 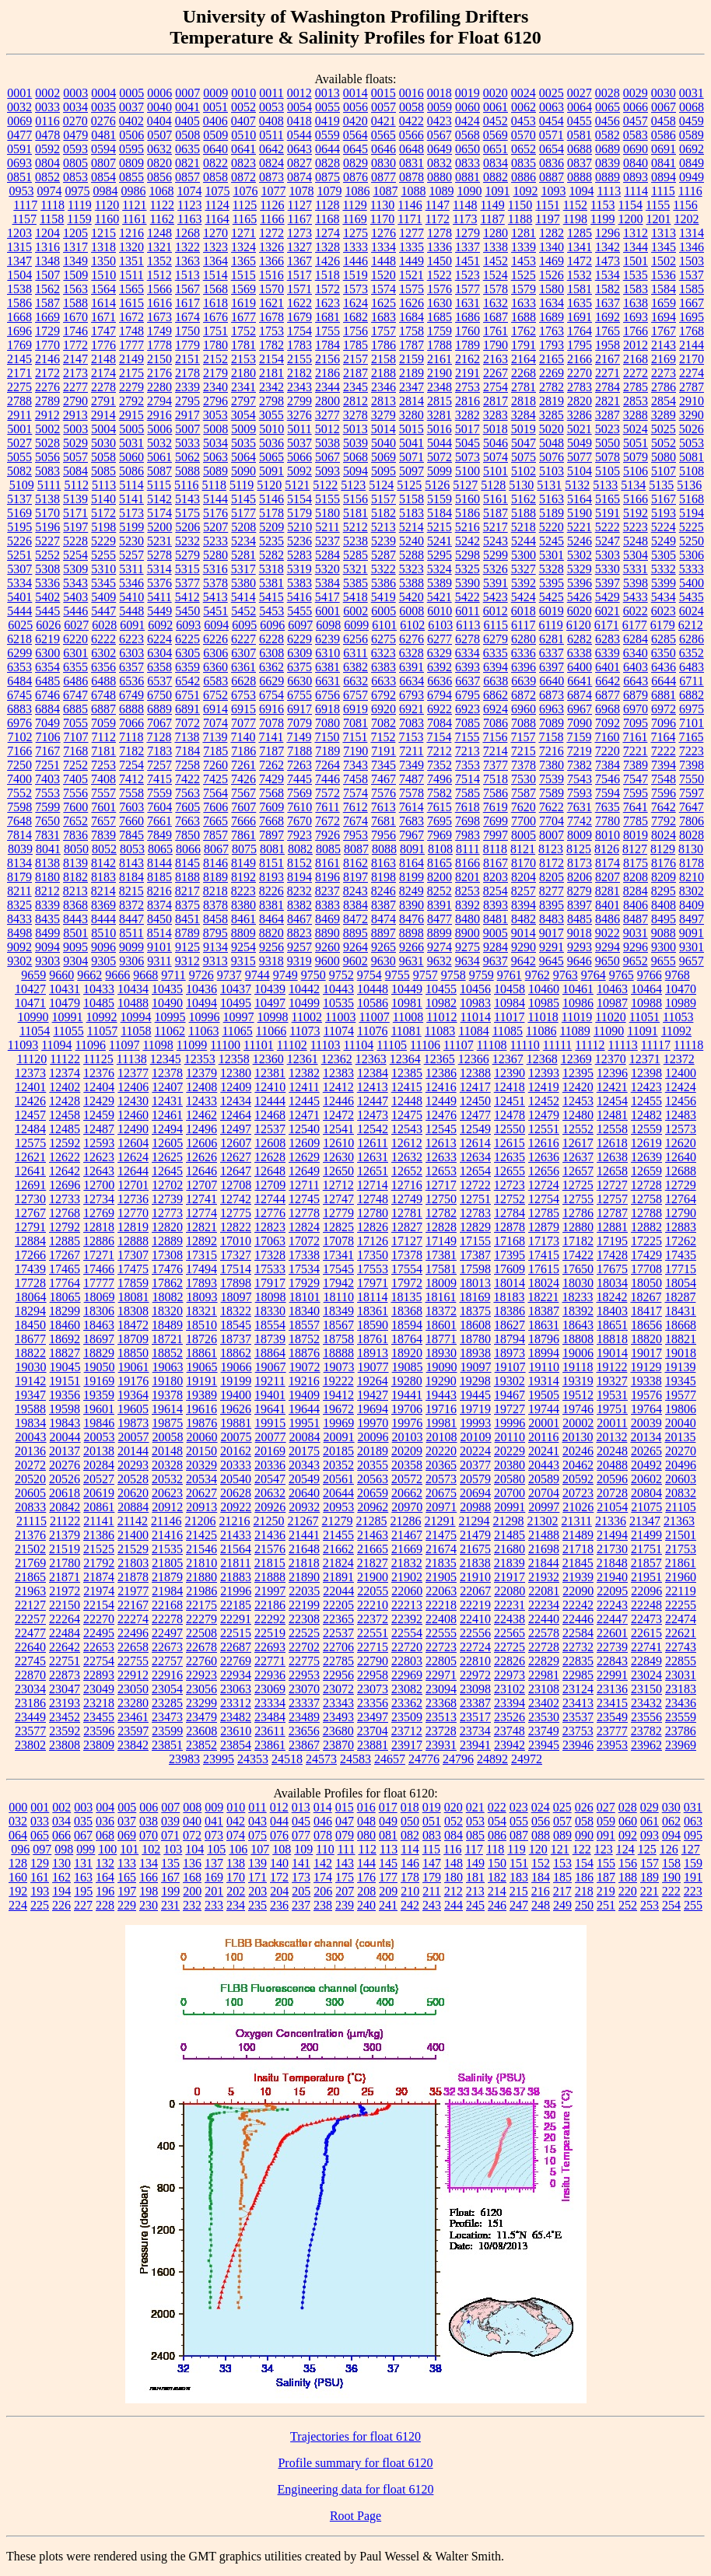 What do you see at coordinates (167, 1129) in the screenshot?
I see `12494` at bounding box center [167, 1129].